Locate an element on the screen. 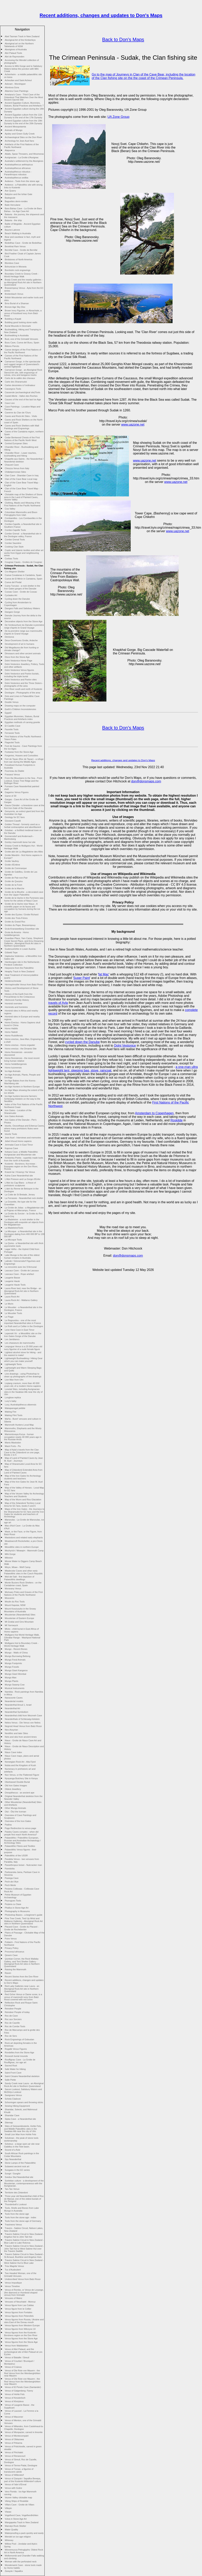 The image size is (202, 2576). Ice Age Animals is located at coordinates (13, 1071).